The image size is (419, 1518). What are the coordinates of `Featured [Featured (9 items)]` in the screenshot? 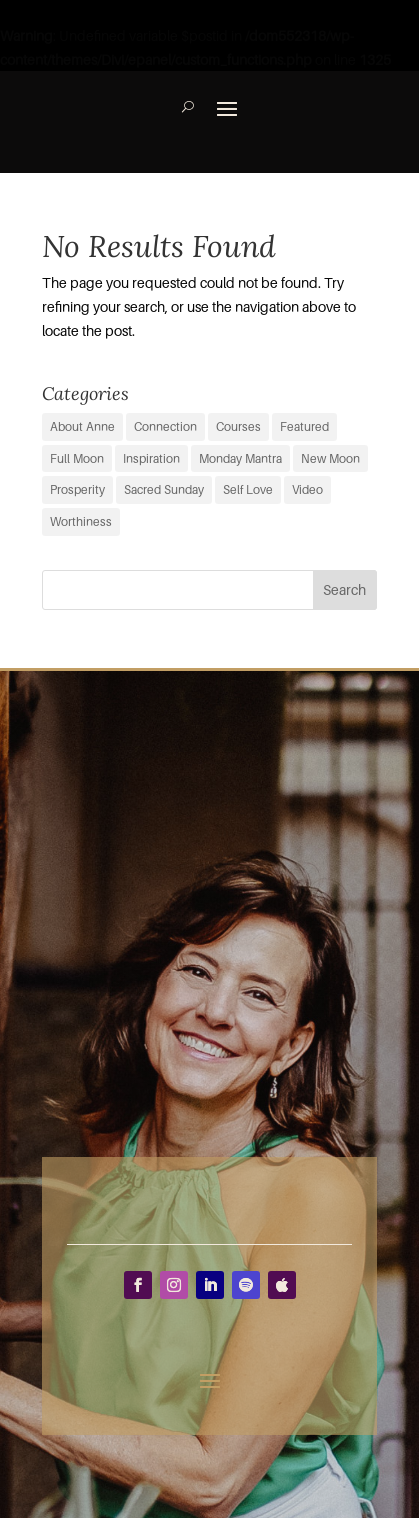 It's located at (304, 426).